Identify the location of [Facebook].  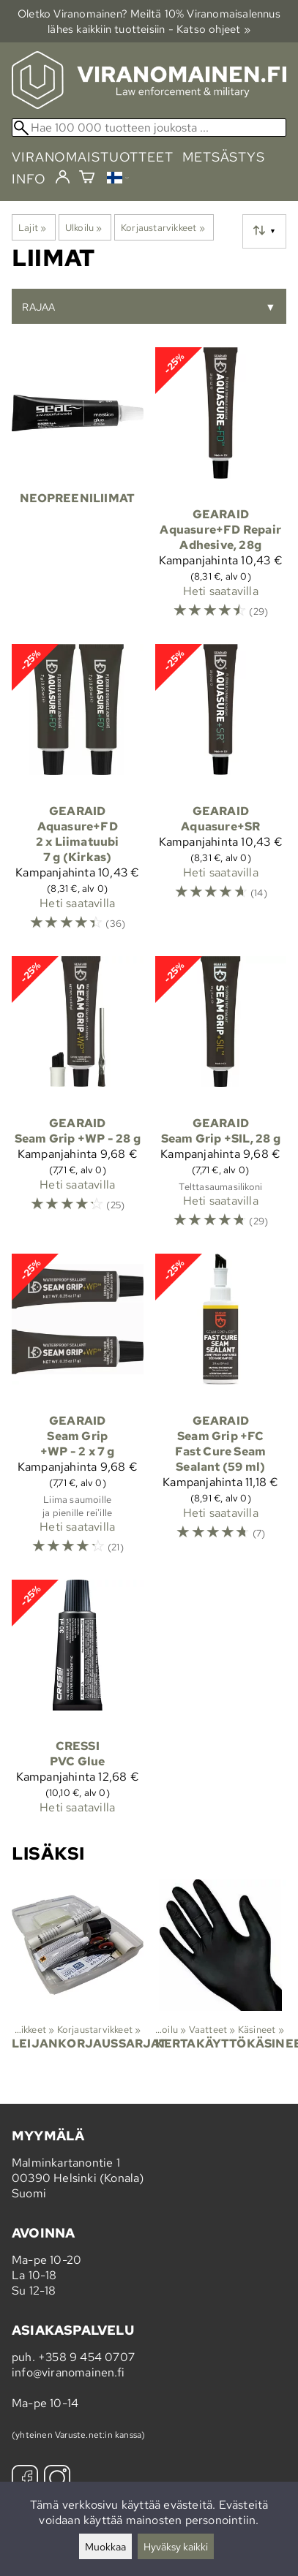
(25, 2480).